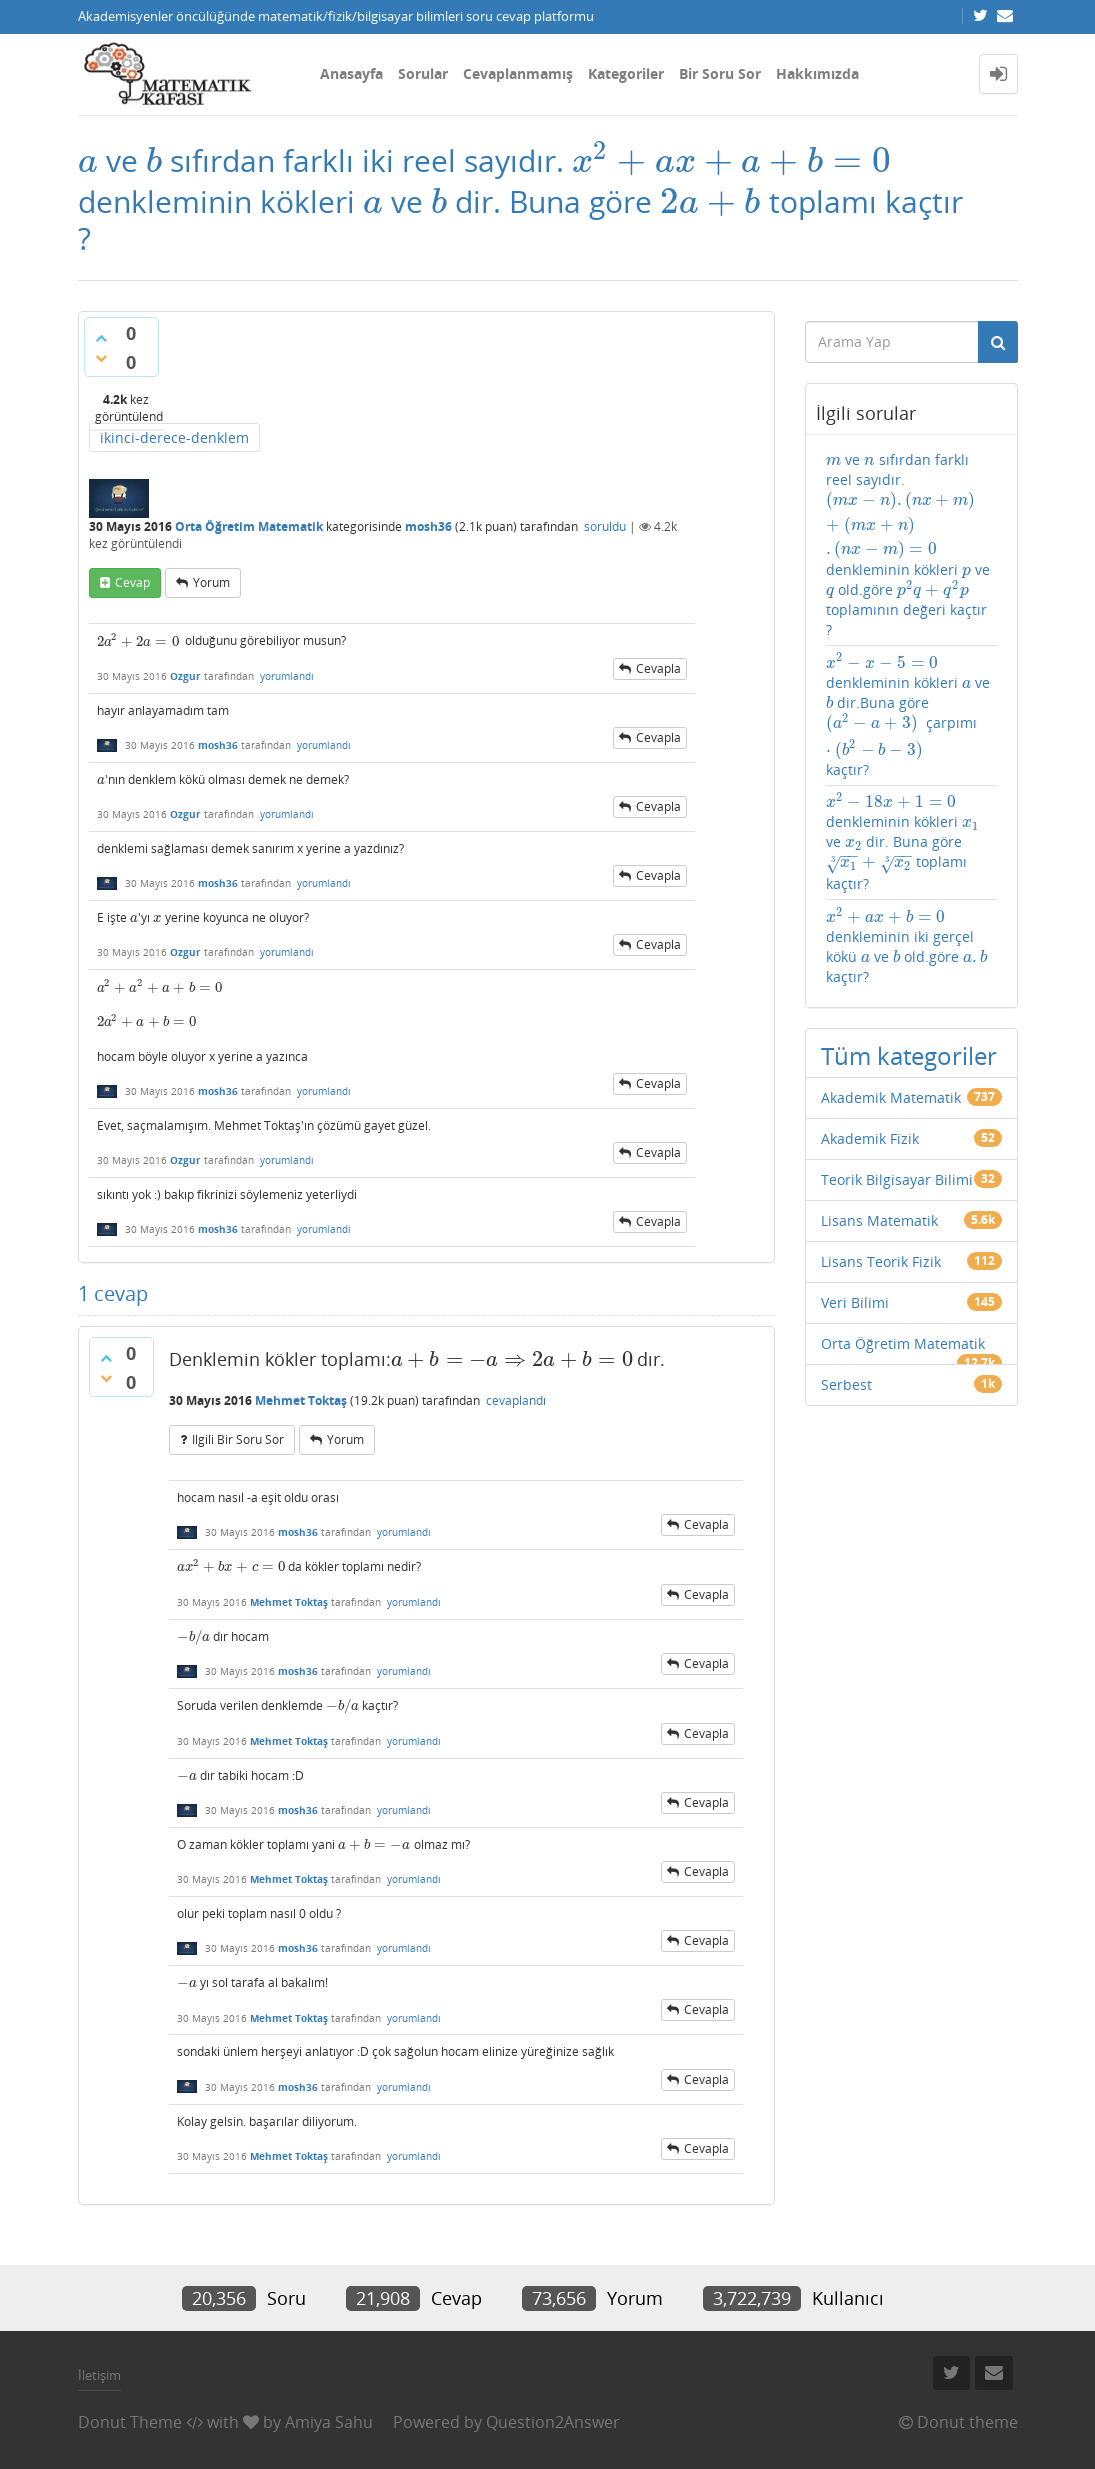 Image resolution: width=1095 pixels, height=2469 pixels. What do you see at coordinates (909, 1055) in the screenshot?
I see `Tüm kategoriler` at bounding box center [909, 1055].